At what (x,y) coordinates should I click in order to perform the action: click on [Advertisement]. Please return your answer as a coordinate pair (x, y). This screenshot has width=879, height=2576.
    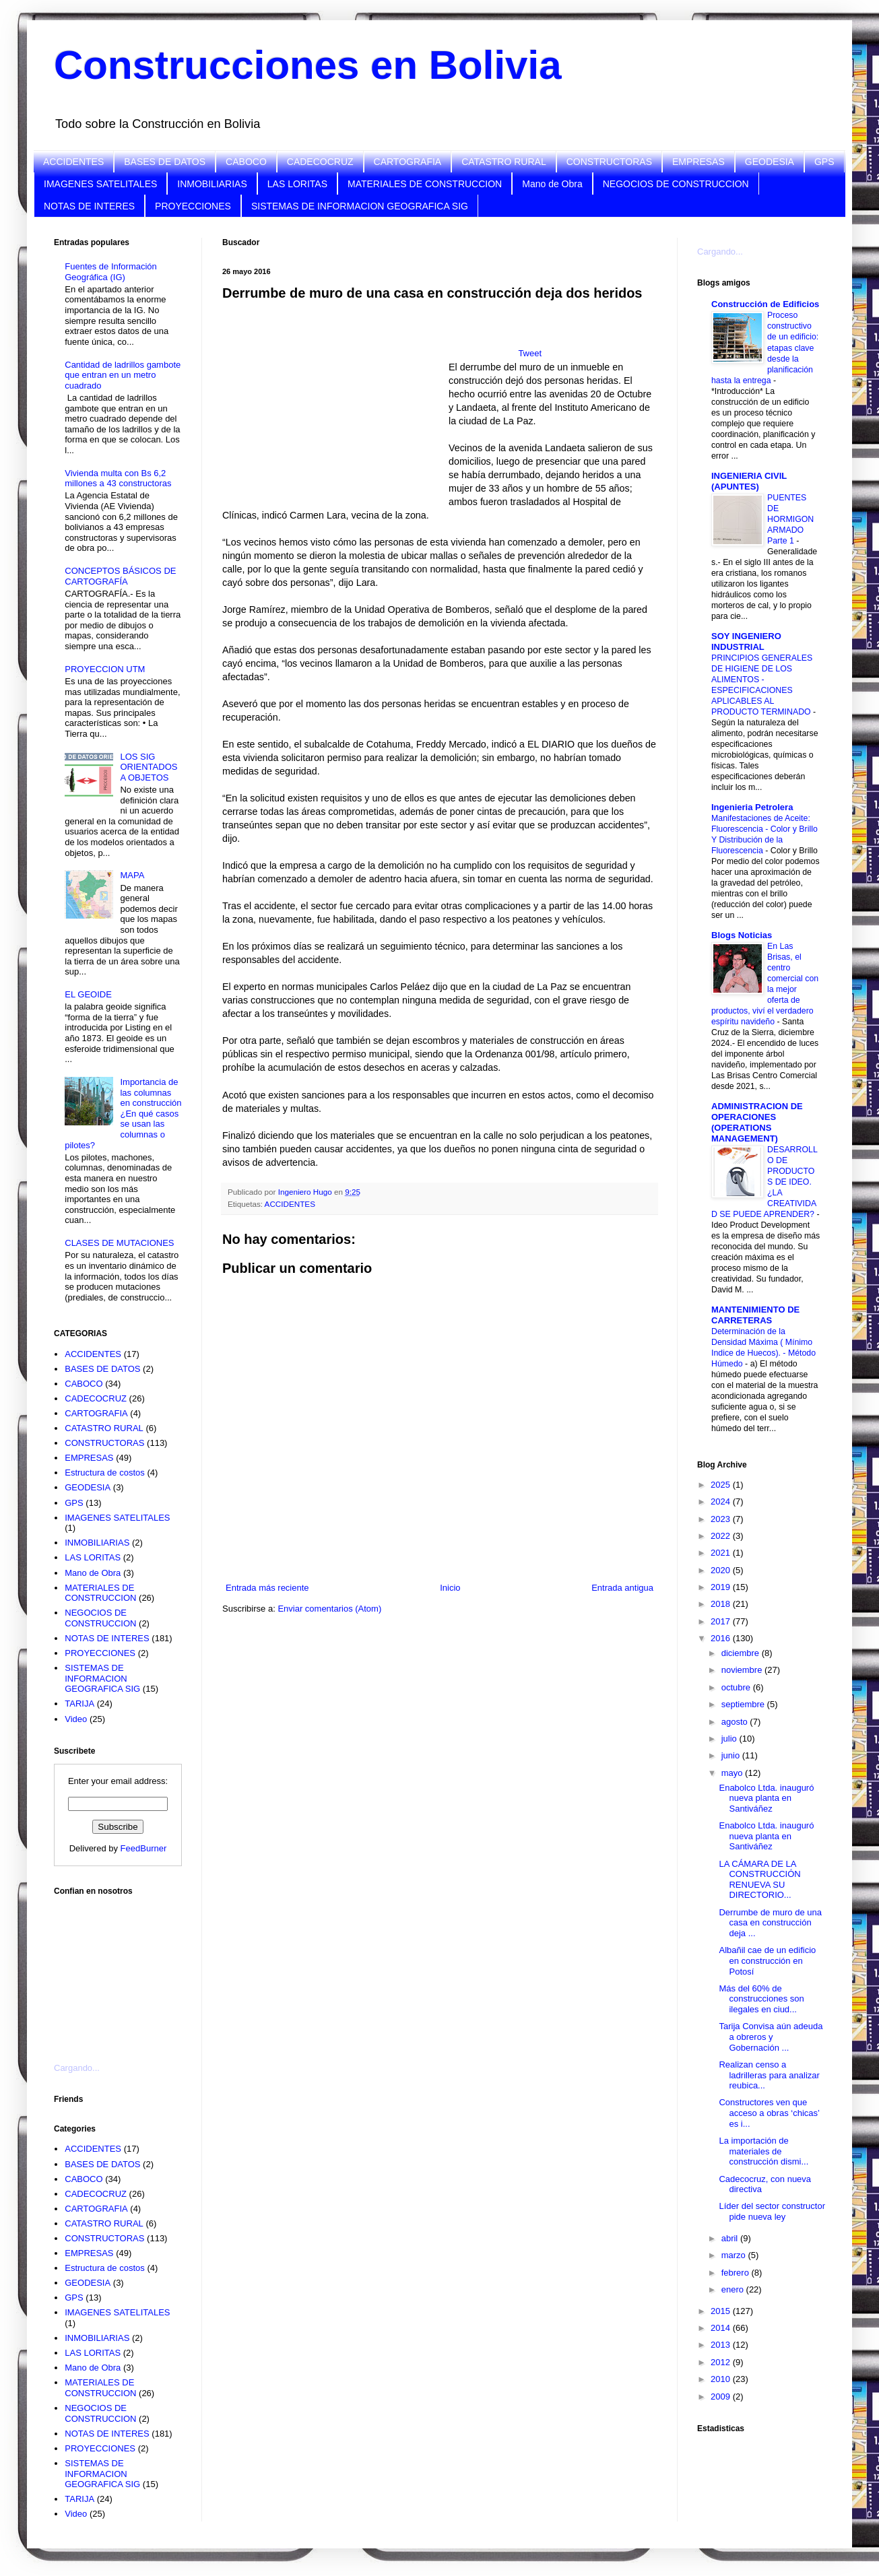
    Looking at the image, I should click on (121, 1971).